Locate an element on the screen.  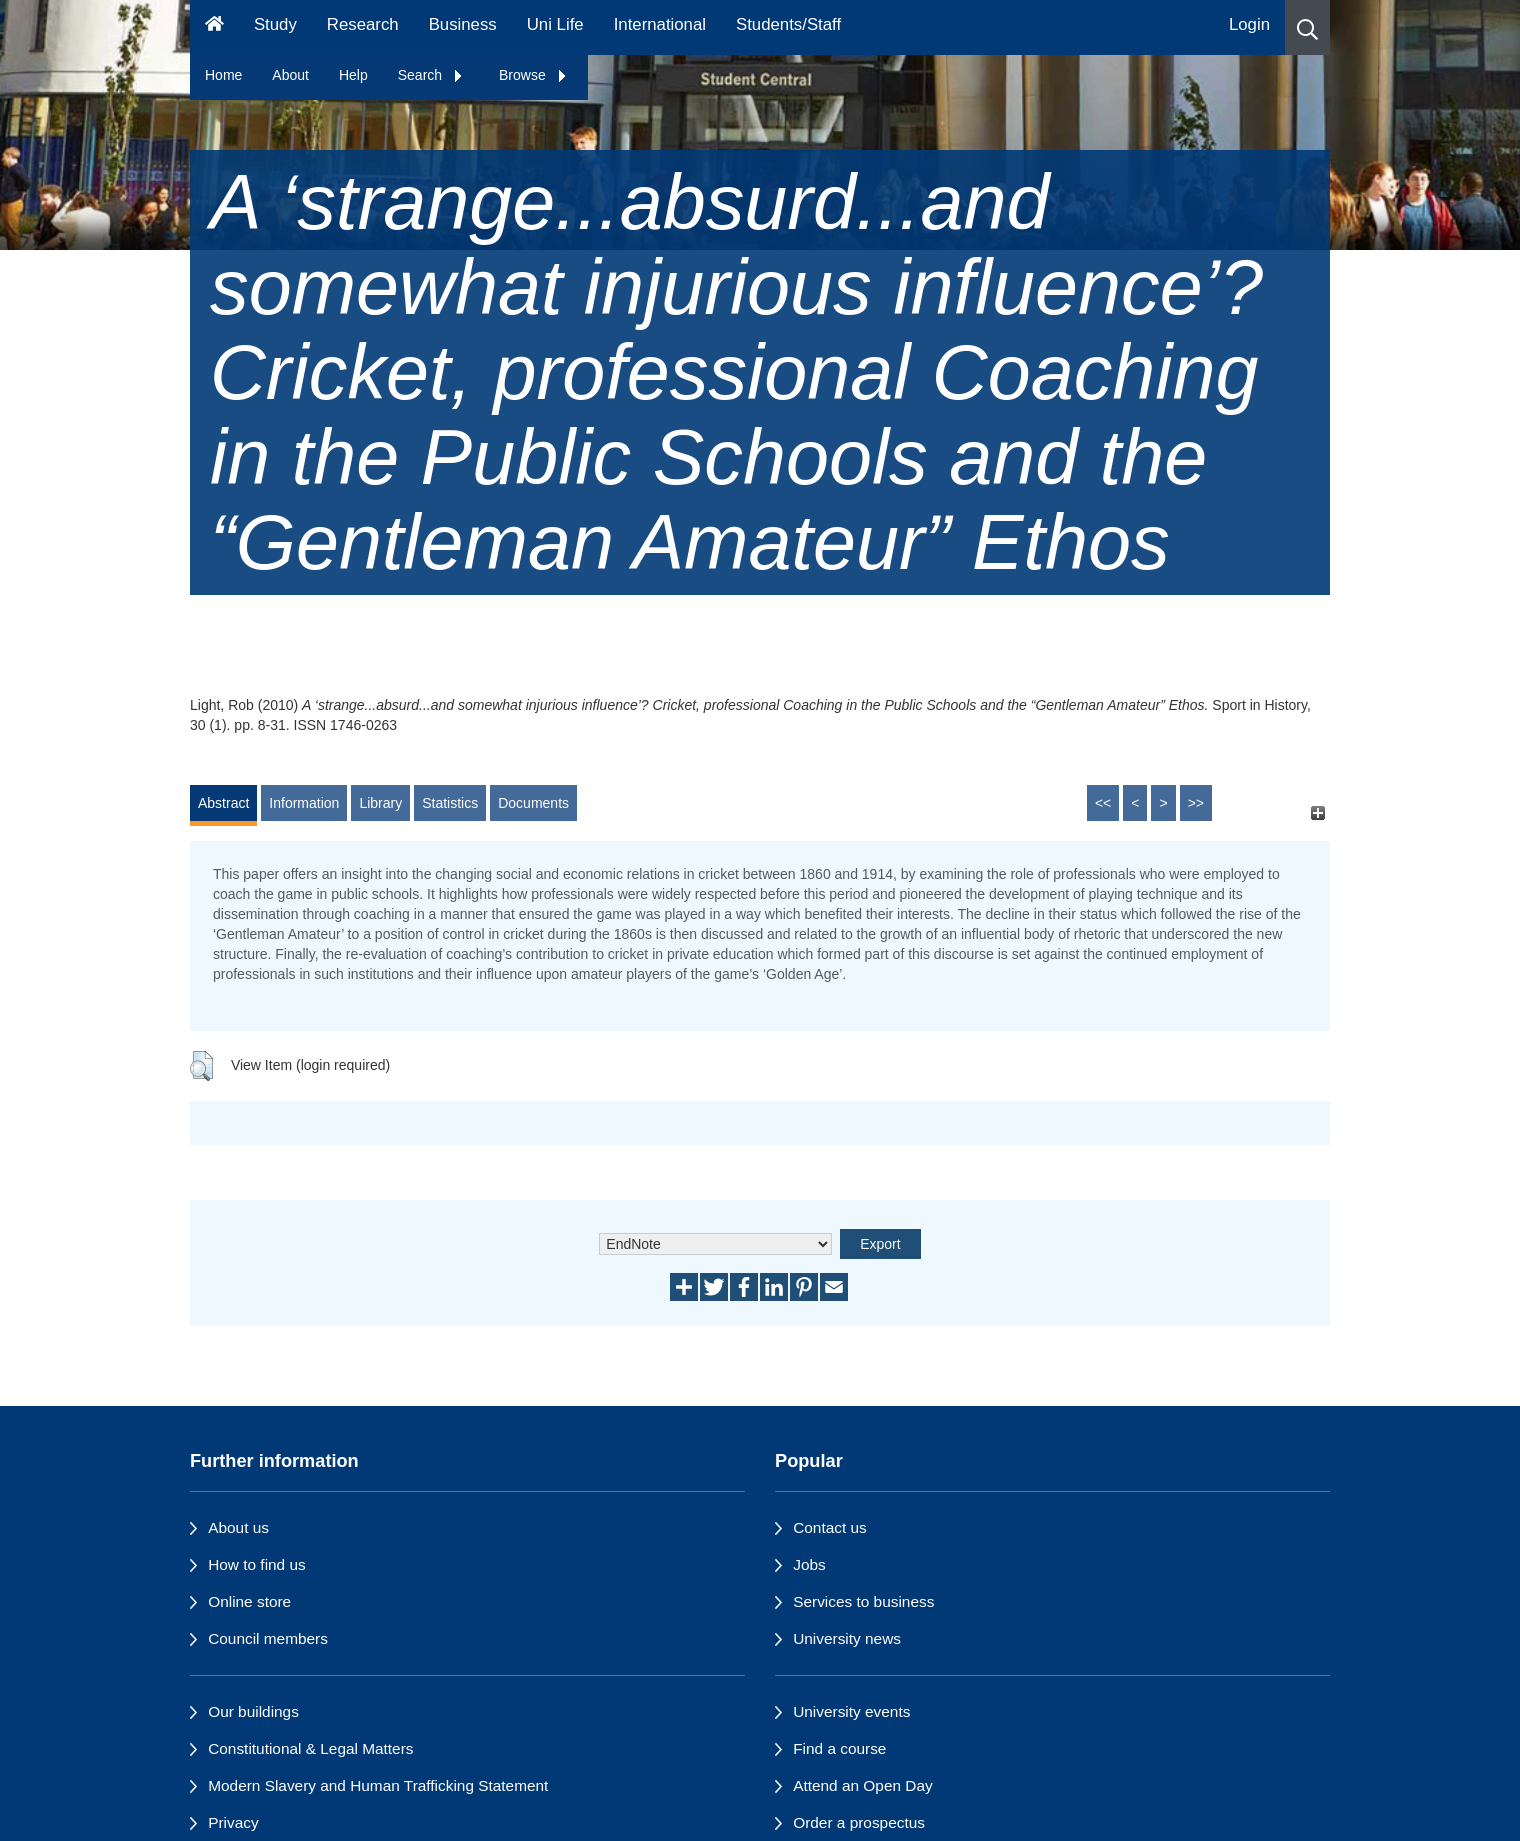
How to find us is located at coordinates (257, 1564).